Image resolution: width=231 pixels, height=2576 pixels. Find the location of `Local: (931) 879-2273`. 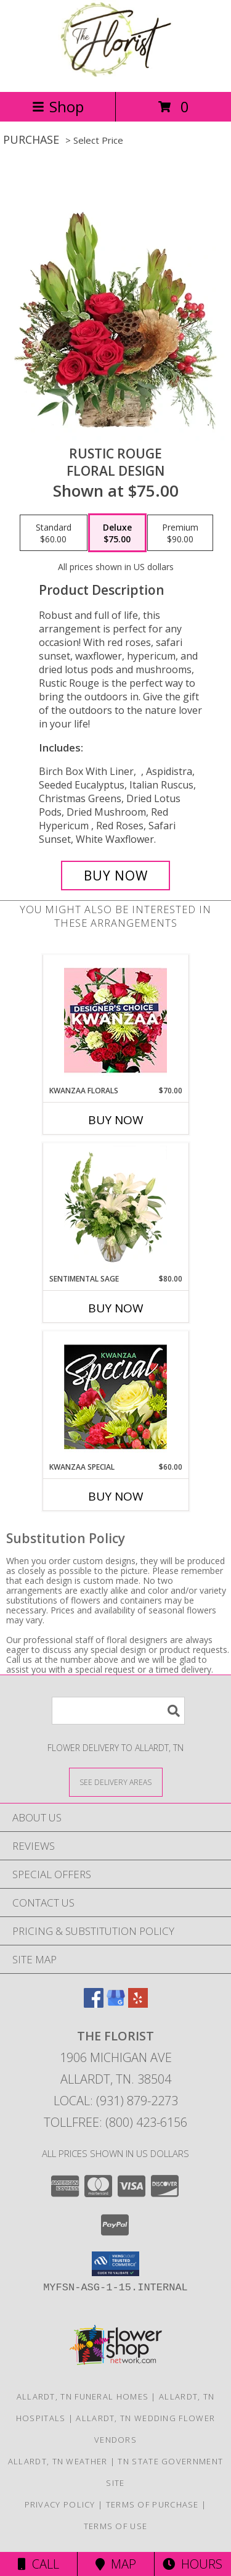

Local: (931) 879-2273 is located at coordinates (116, 2100).